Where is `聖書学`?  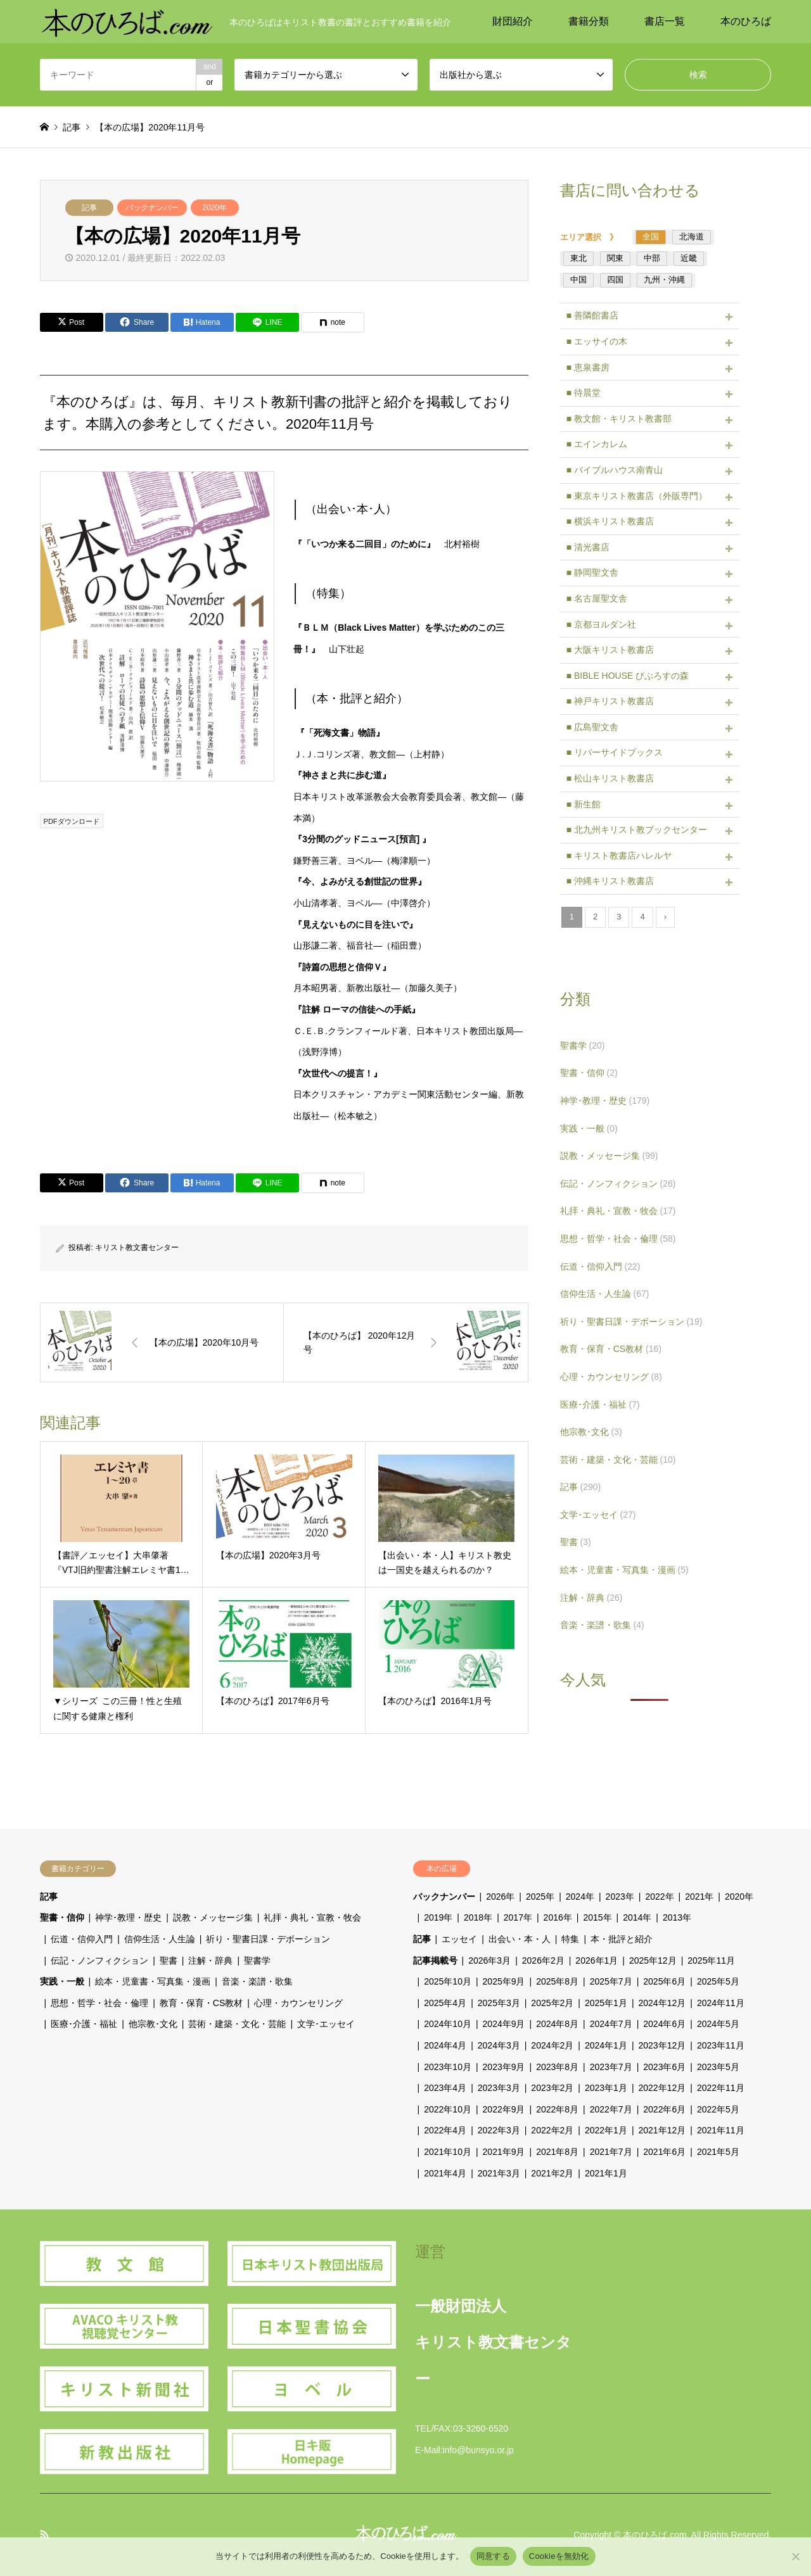
聖書学 is located at coordinates (582, 1045).